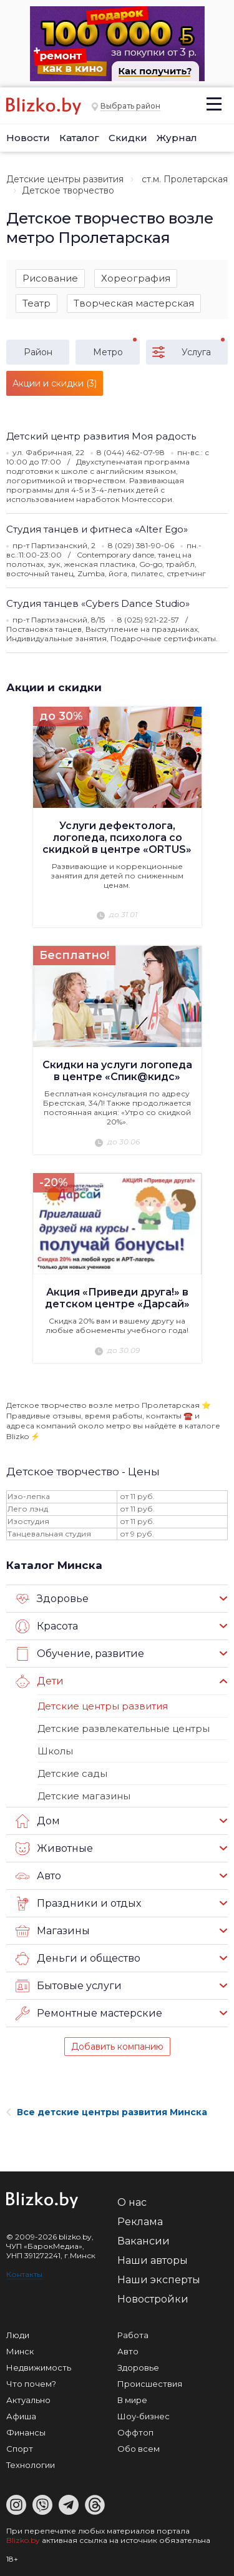  Describe the element at coordinates (24, 2274) in the screenshot. I see `Контакты` at that location.